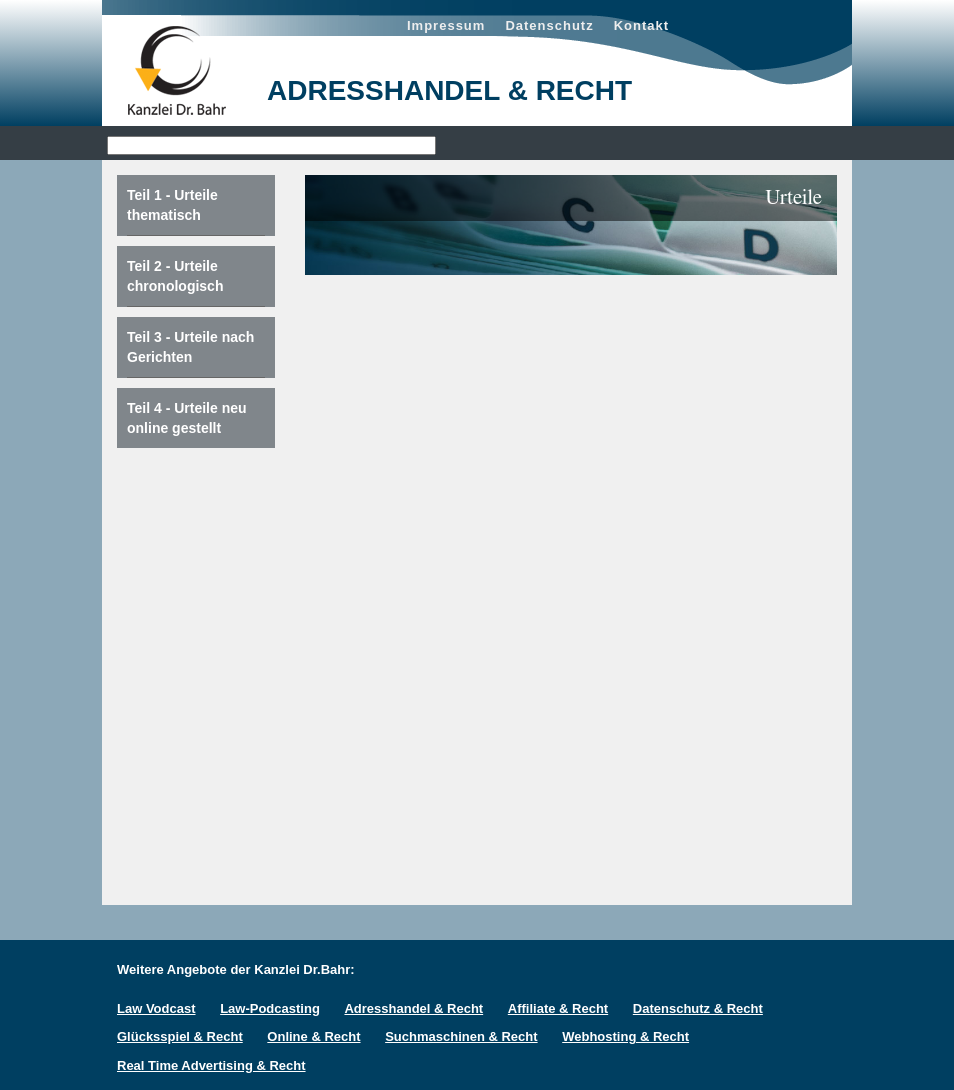 The height and width of the screenshot is (1090, 954). What do you see at coordinates (270, 1008) in the screenshot?
I see `Law-Podcasting` at bounding box center [270, 1008].